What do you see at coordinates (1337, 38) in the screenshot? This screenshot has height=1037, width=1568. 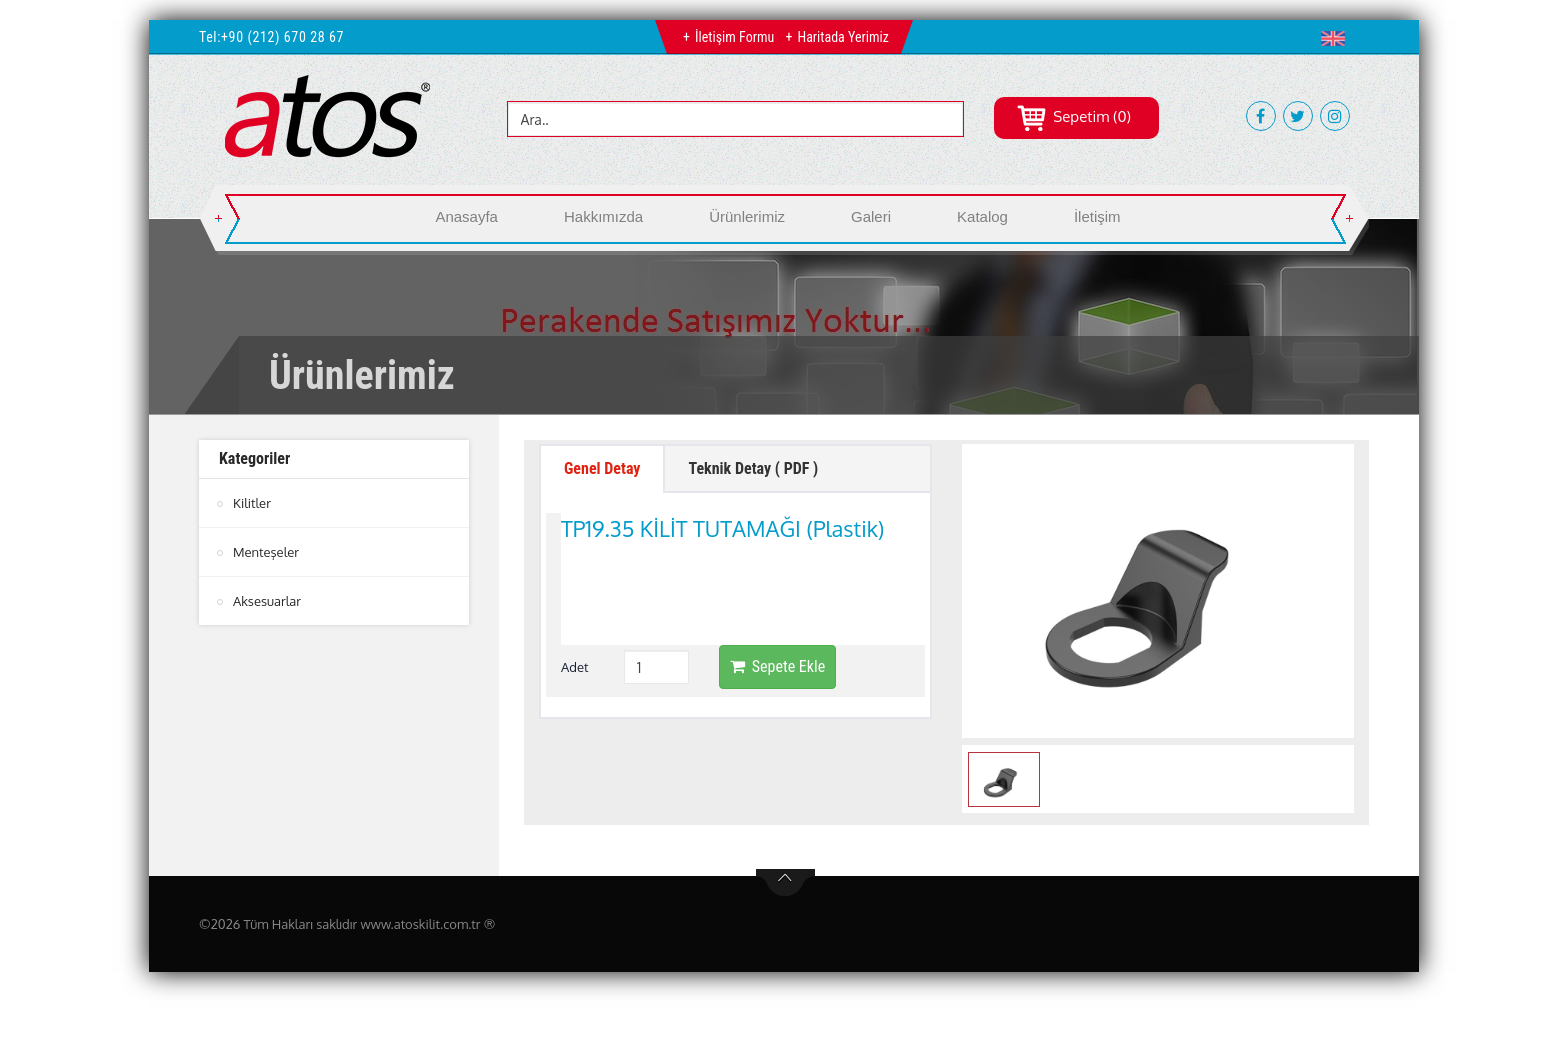 I see `[button]` at bounding box center [1337, 38].